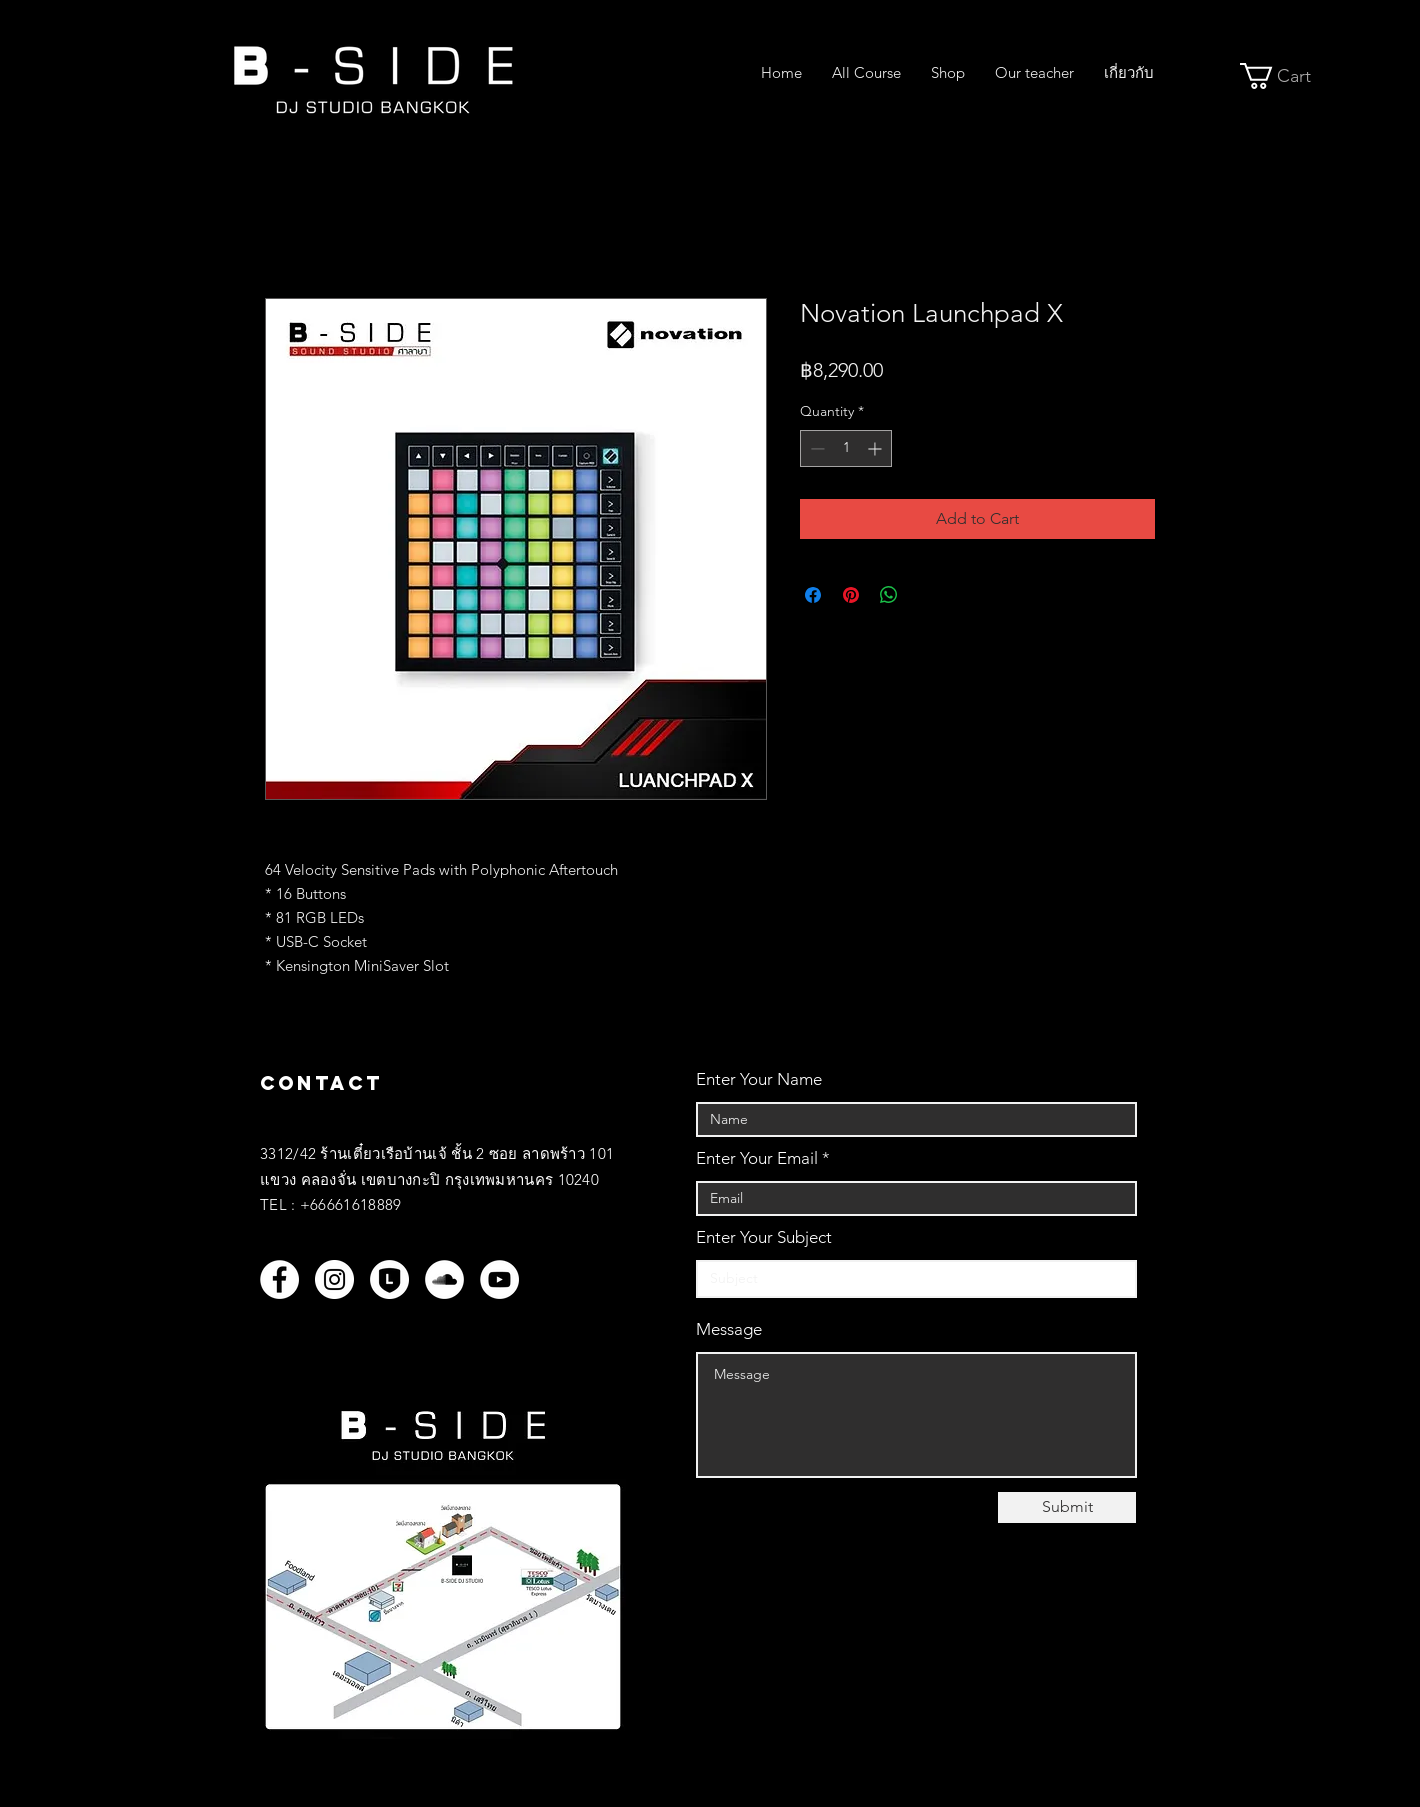  Describe the element at coordinates (889, 595) in the screenshot. I see `[Share on WhatsApp]` at that location.